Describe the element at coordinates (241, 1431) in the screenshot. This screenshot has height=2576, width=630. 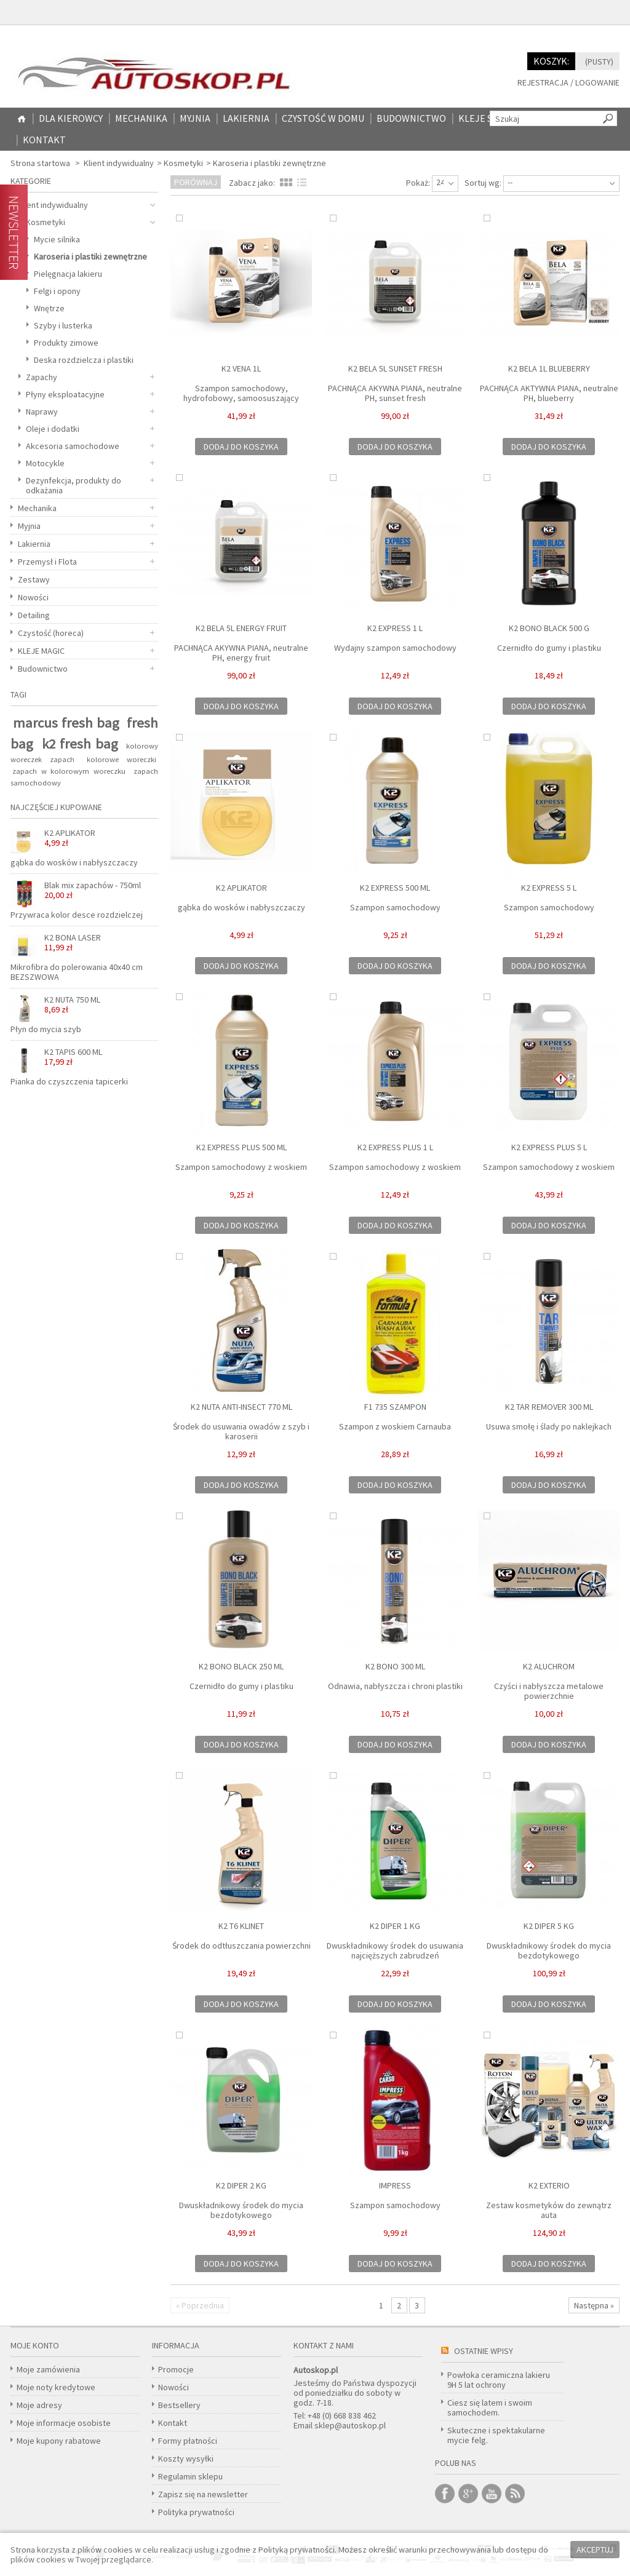
I see `Środek do usuwania owadów z szyb i karoserii` at that location.